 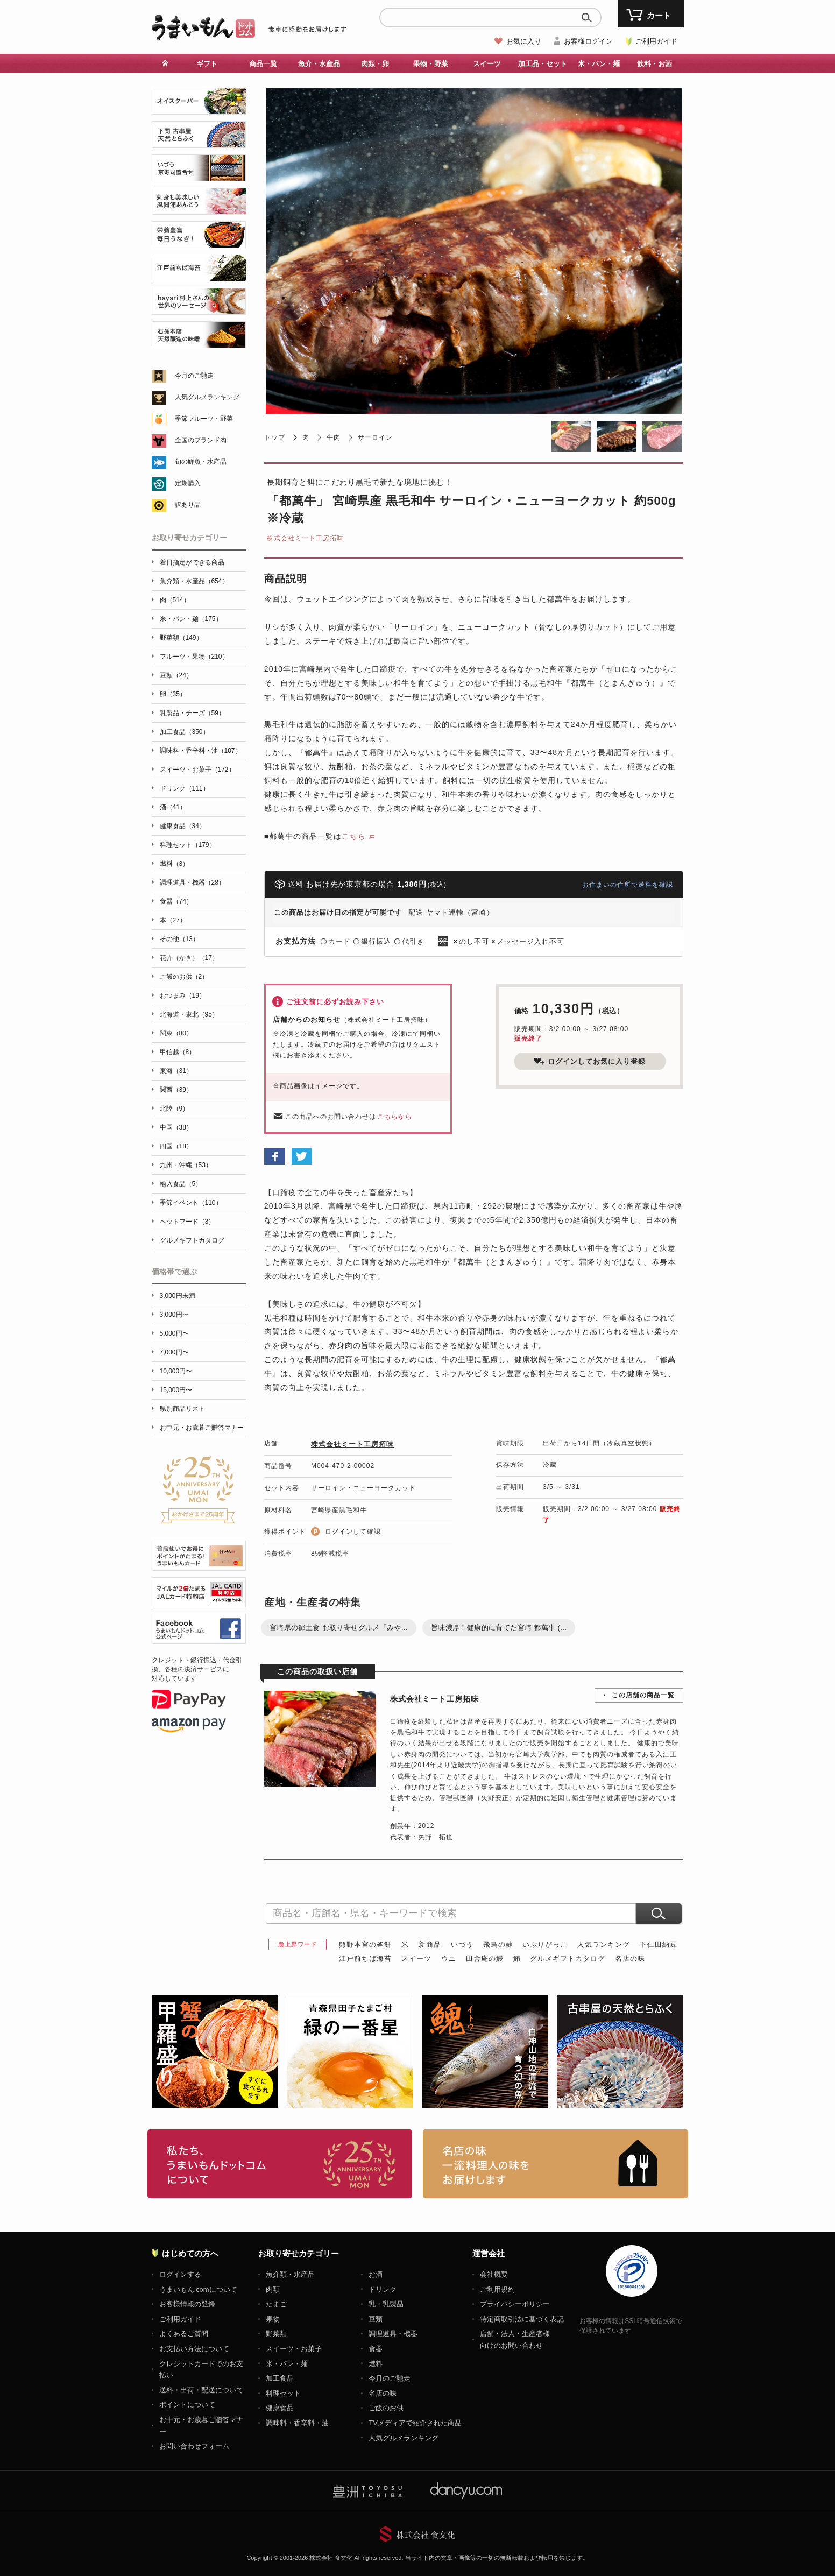 What do you see at coordinates (393, 2334) in the screenshot?
I see `調理道具・機器` at bounding box center [393, 2334].